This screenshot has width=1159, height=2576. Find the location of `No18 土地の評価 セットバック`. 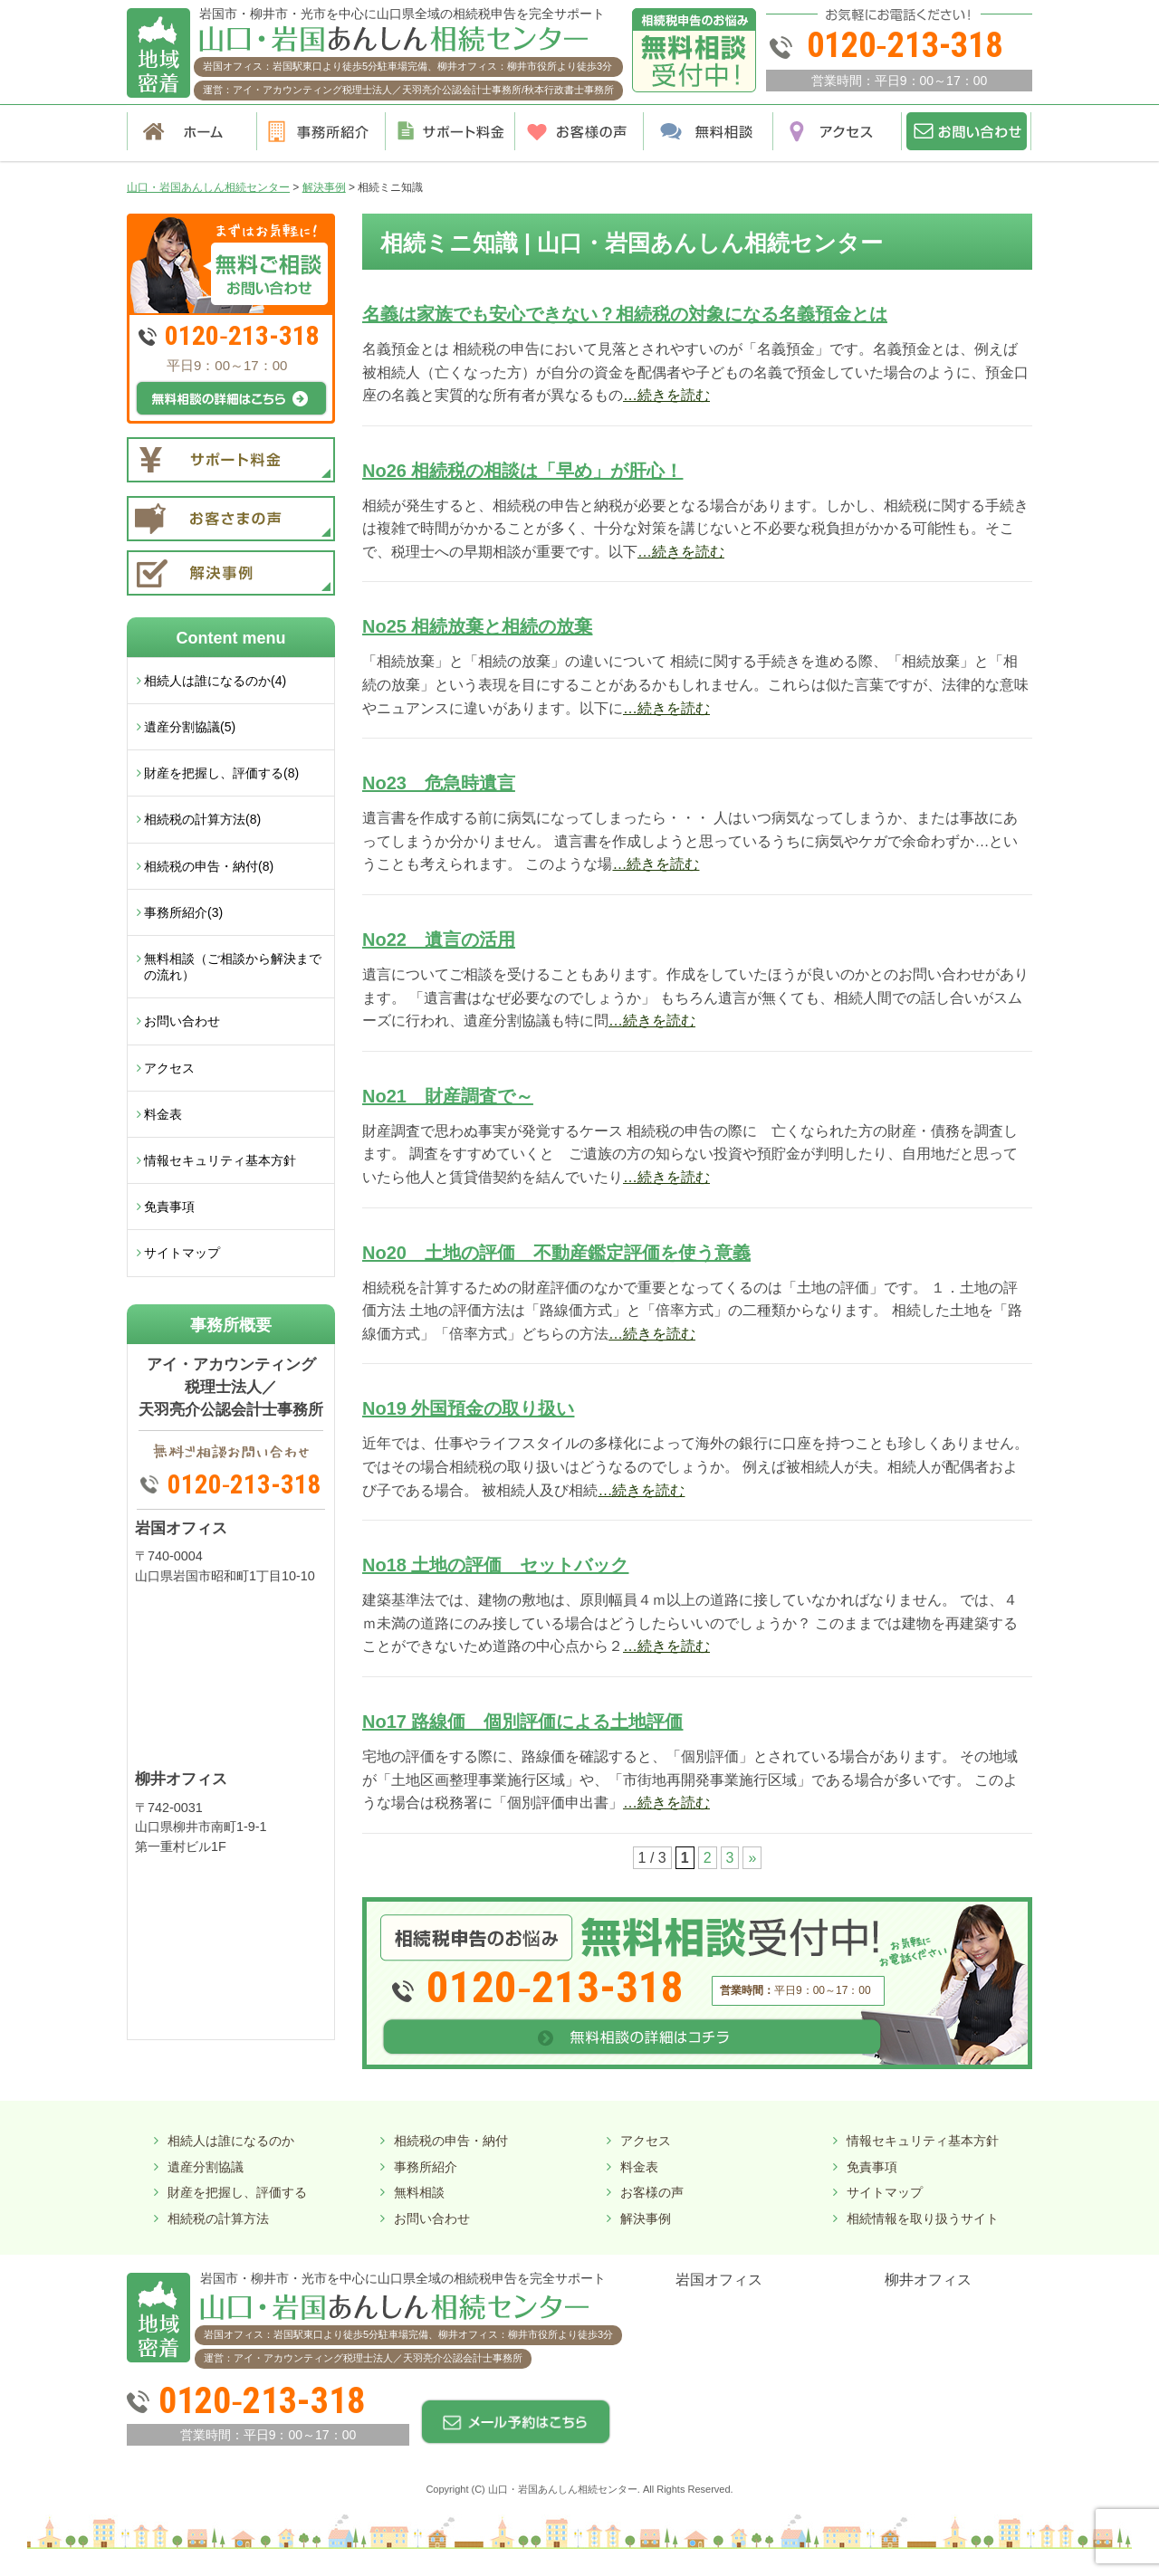

No18 土地の評価 セットバック is located at coordinates (495, 1565).